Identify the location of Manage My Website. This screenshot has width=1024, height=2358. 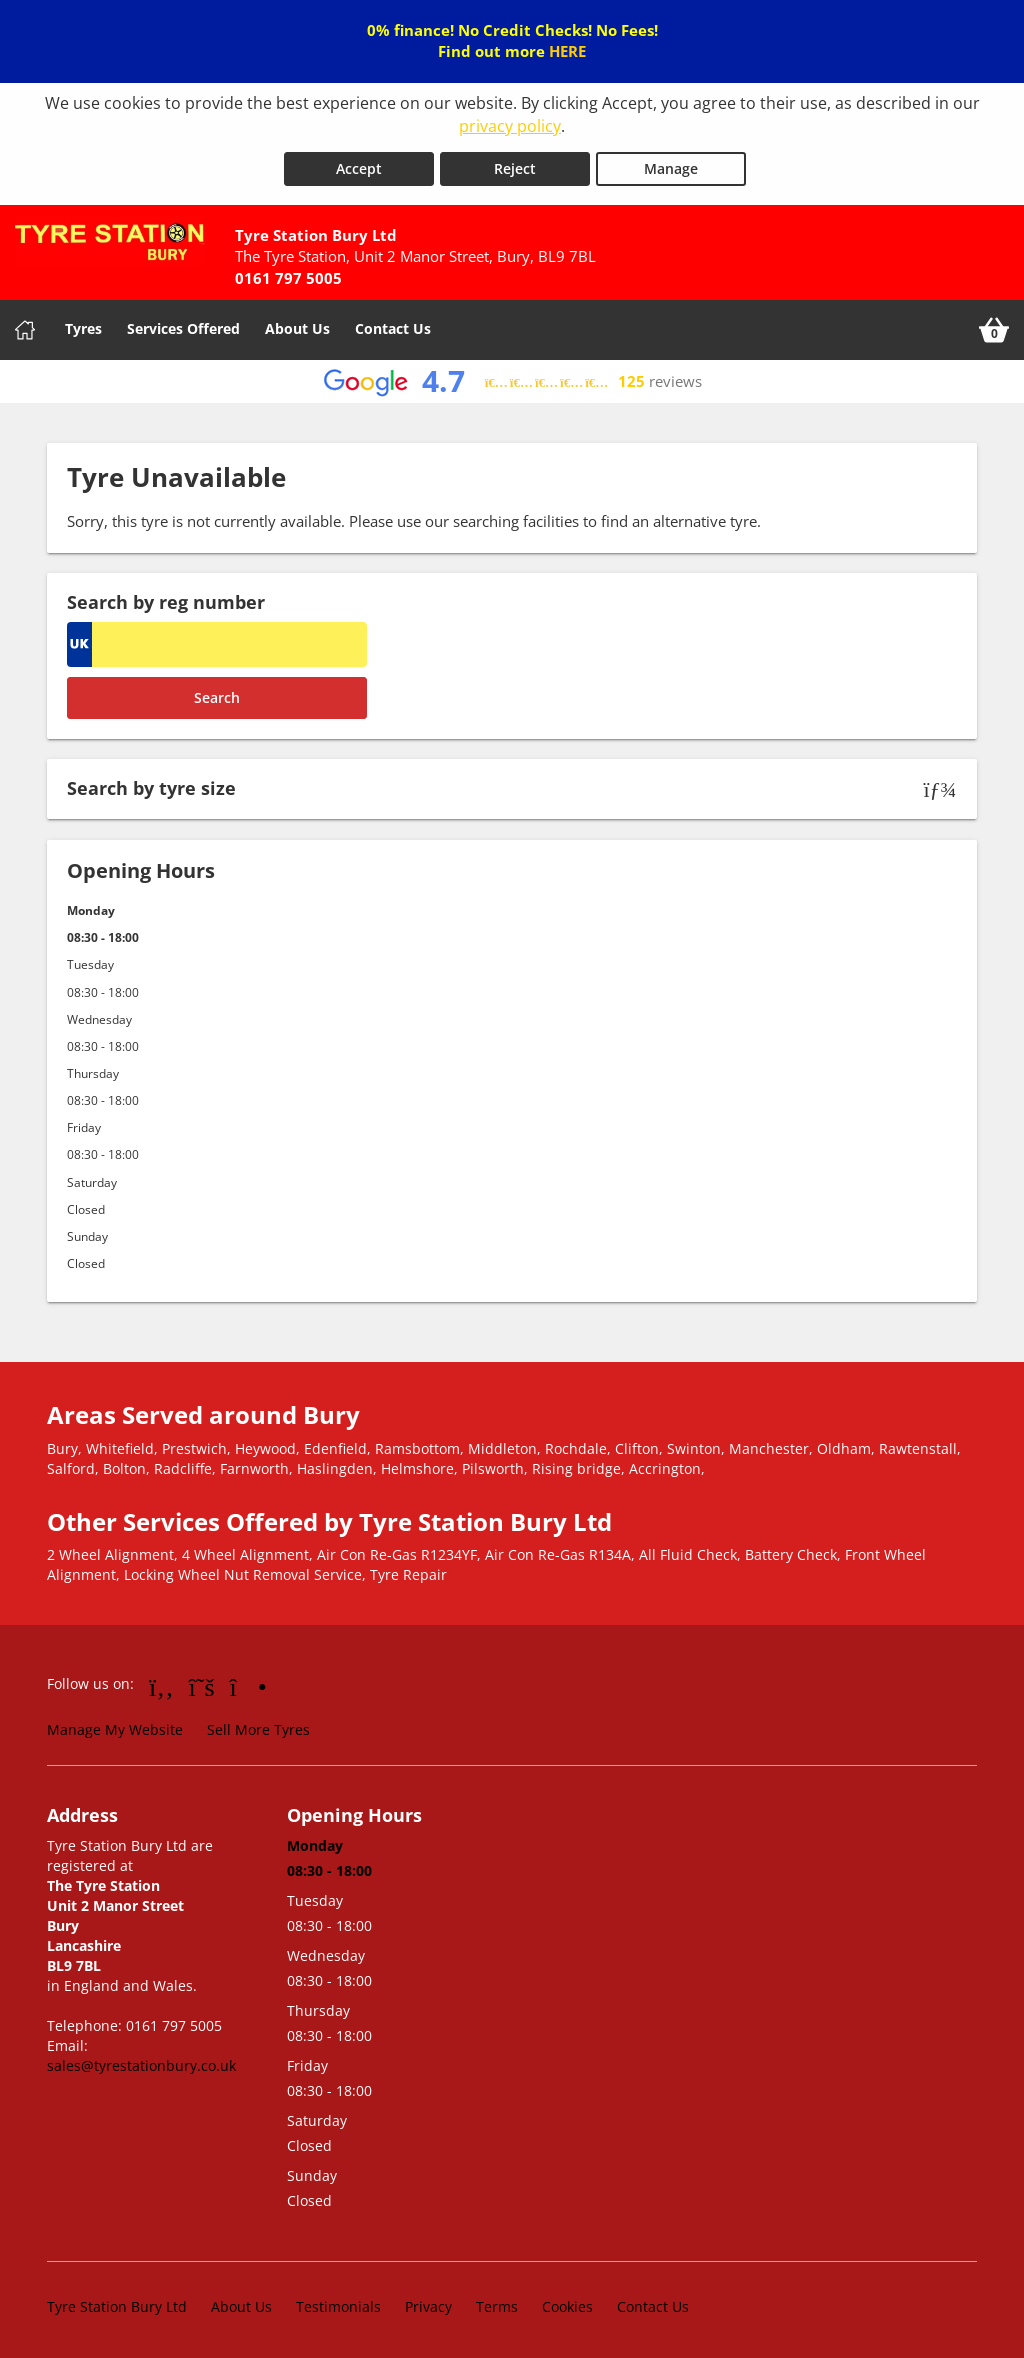
(115, 1725).